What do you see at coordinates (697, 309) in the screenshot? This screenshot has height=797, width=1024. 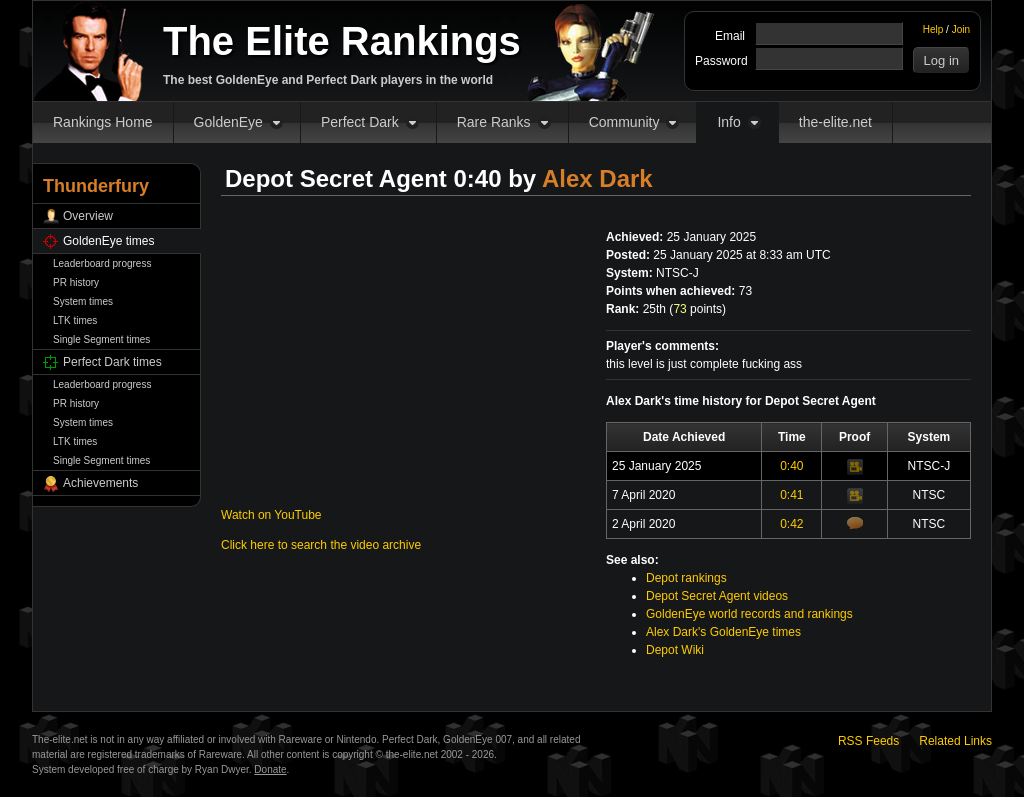 I see `points` at bounding box center [697, 309].